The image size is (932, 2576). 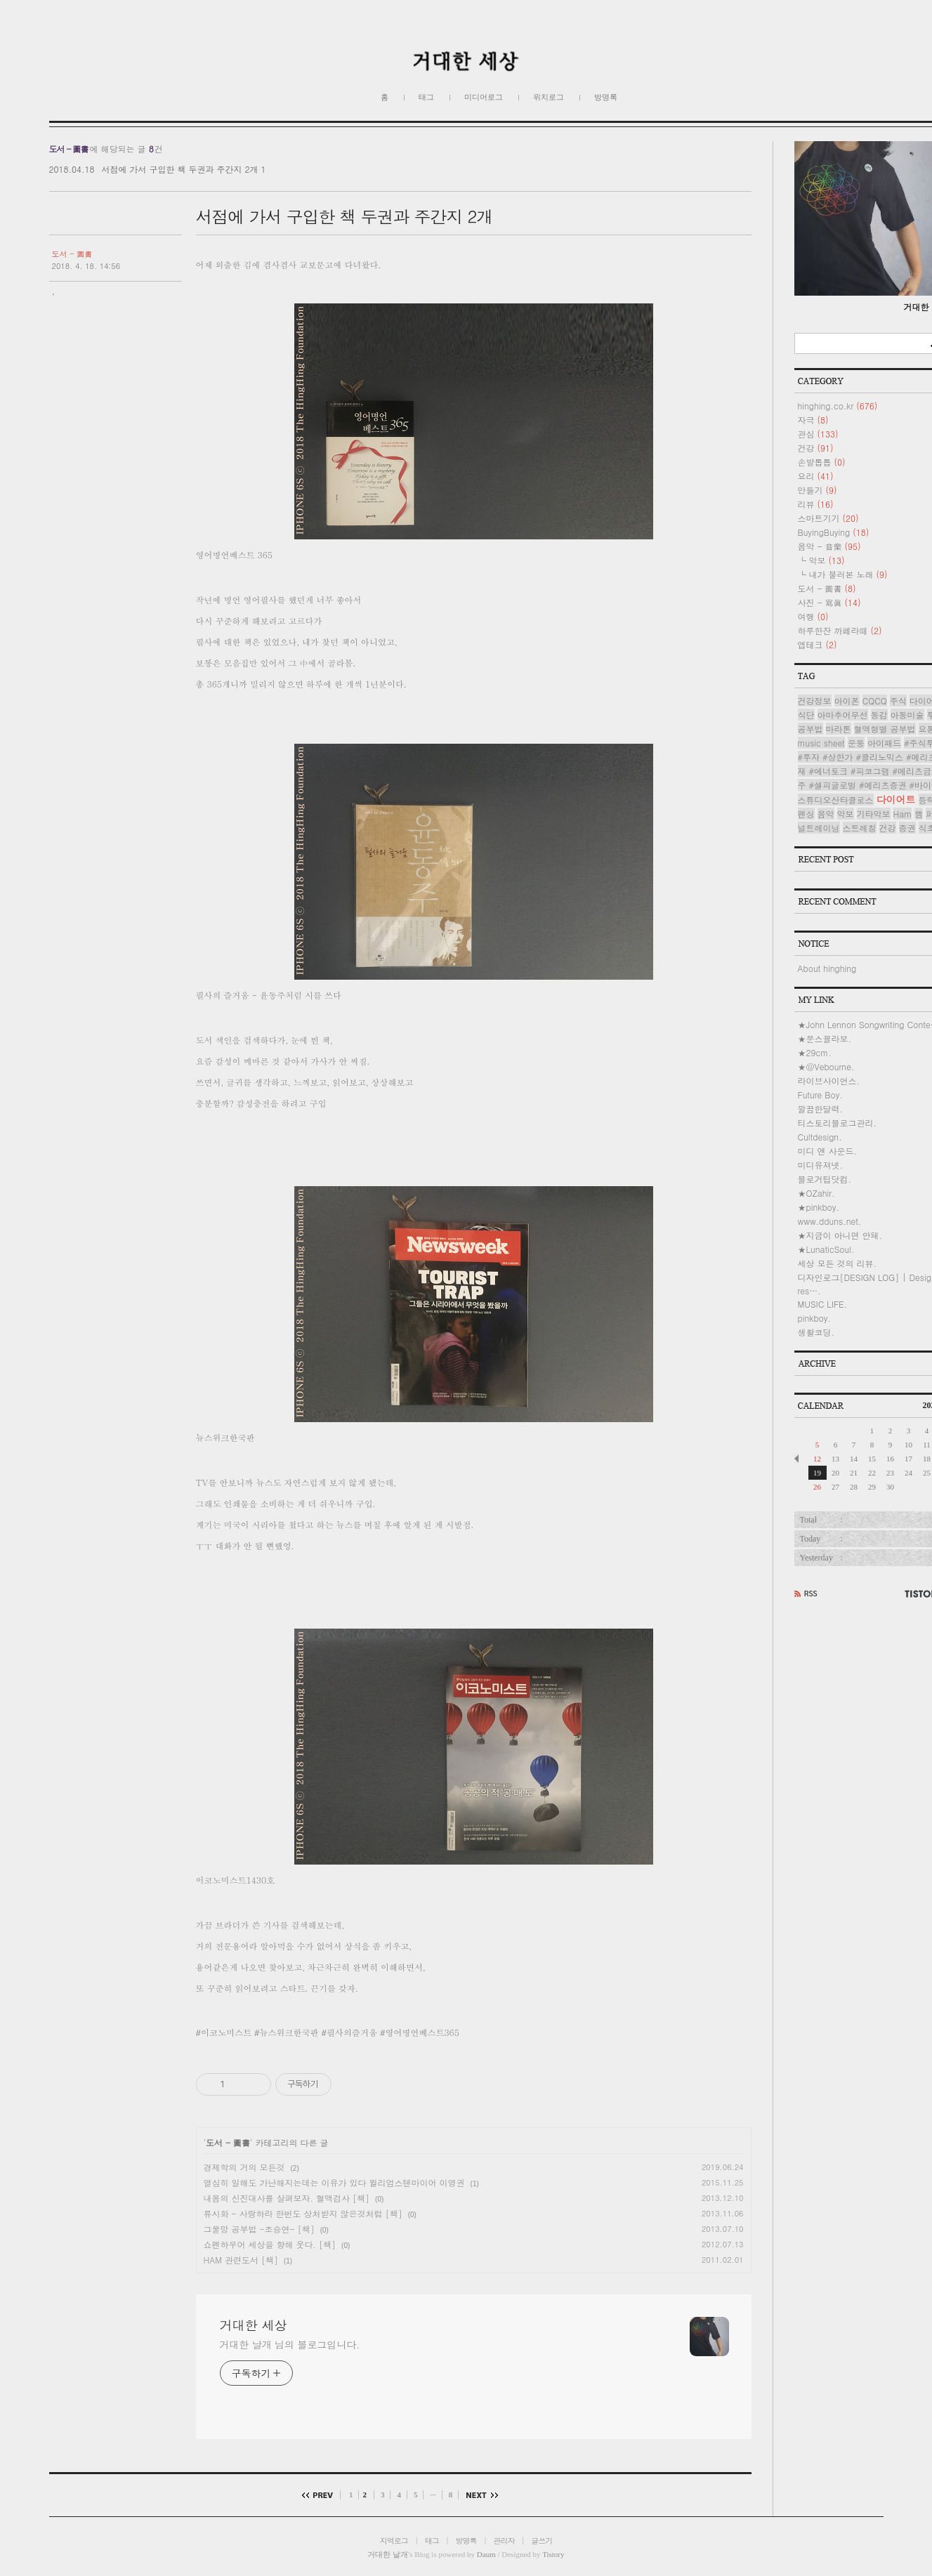 I want to click on 동감, so click(x=879, y=715).